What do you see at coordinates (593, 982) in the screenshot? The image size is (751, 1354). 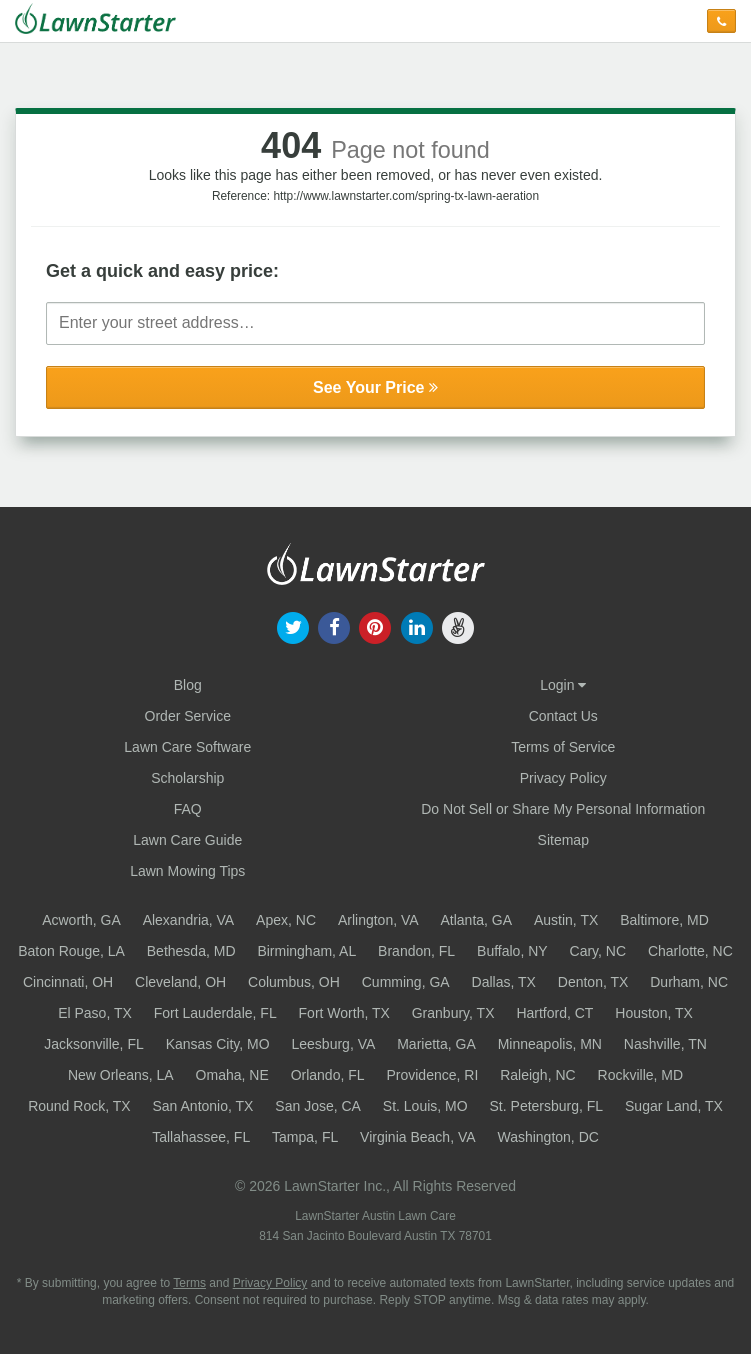 I see `Denton, TX` at bounding box center [593, 982].